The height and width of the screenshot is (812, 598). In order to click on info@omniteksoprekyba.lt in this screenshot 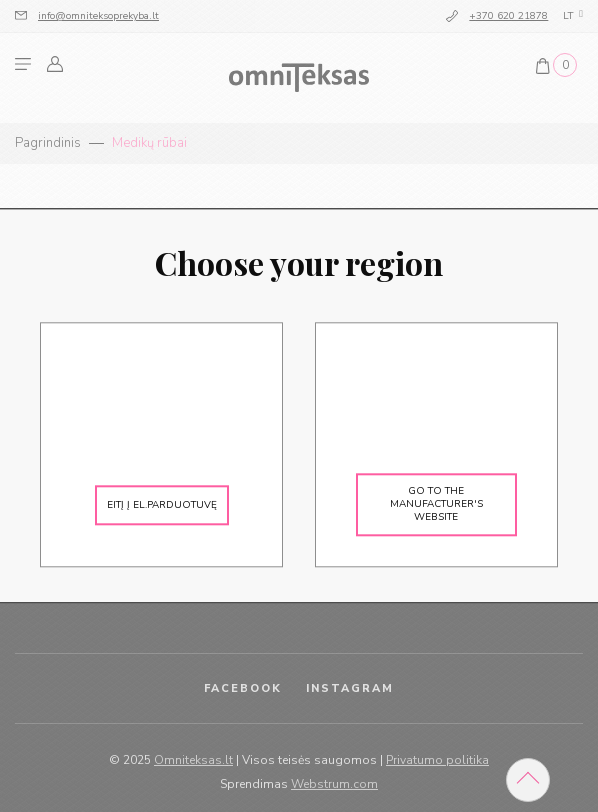, I will do `click(98, 16)`.